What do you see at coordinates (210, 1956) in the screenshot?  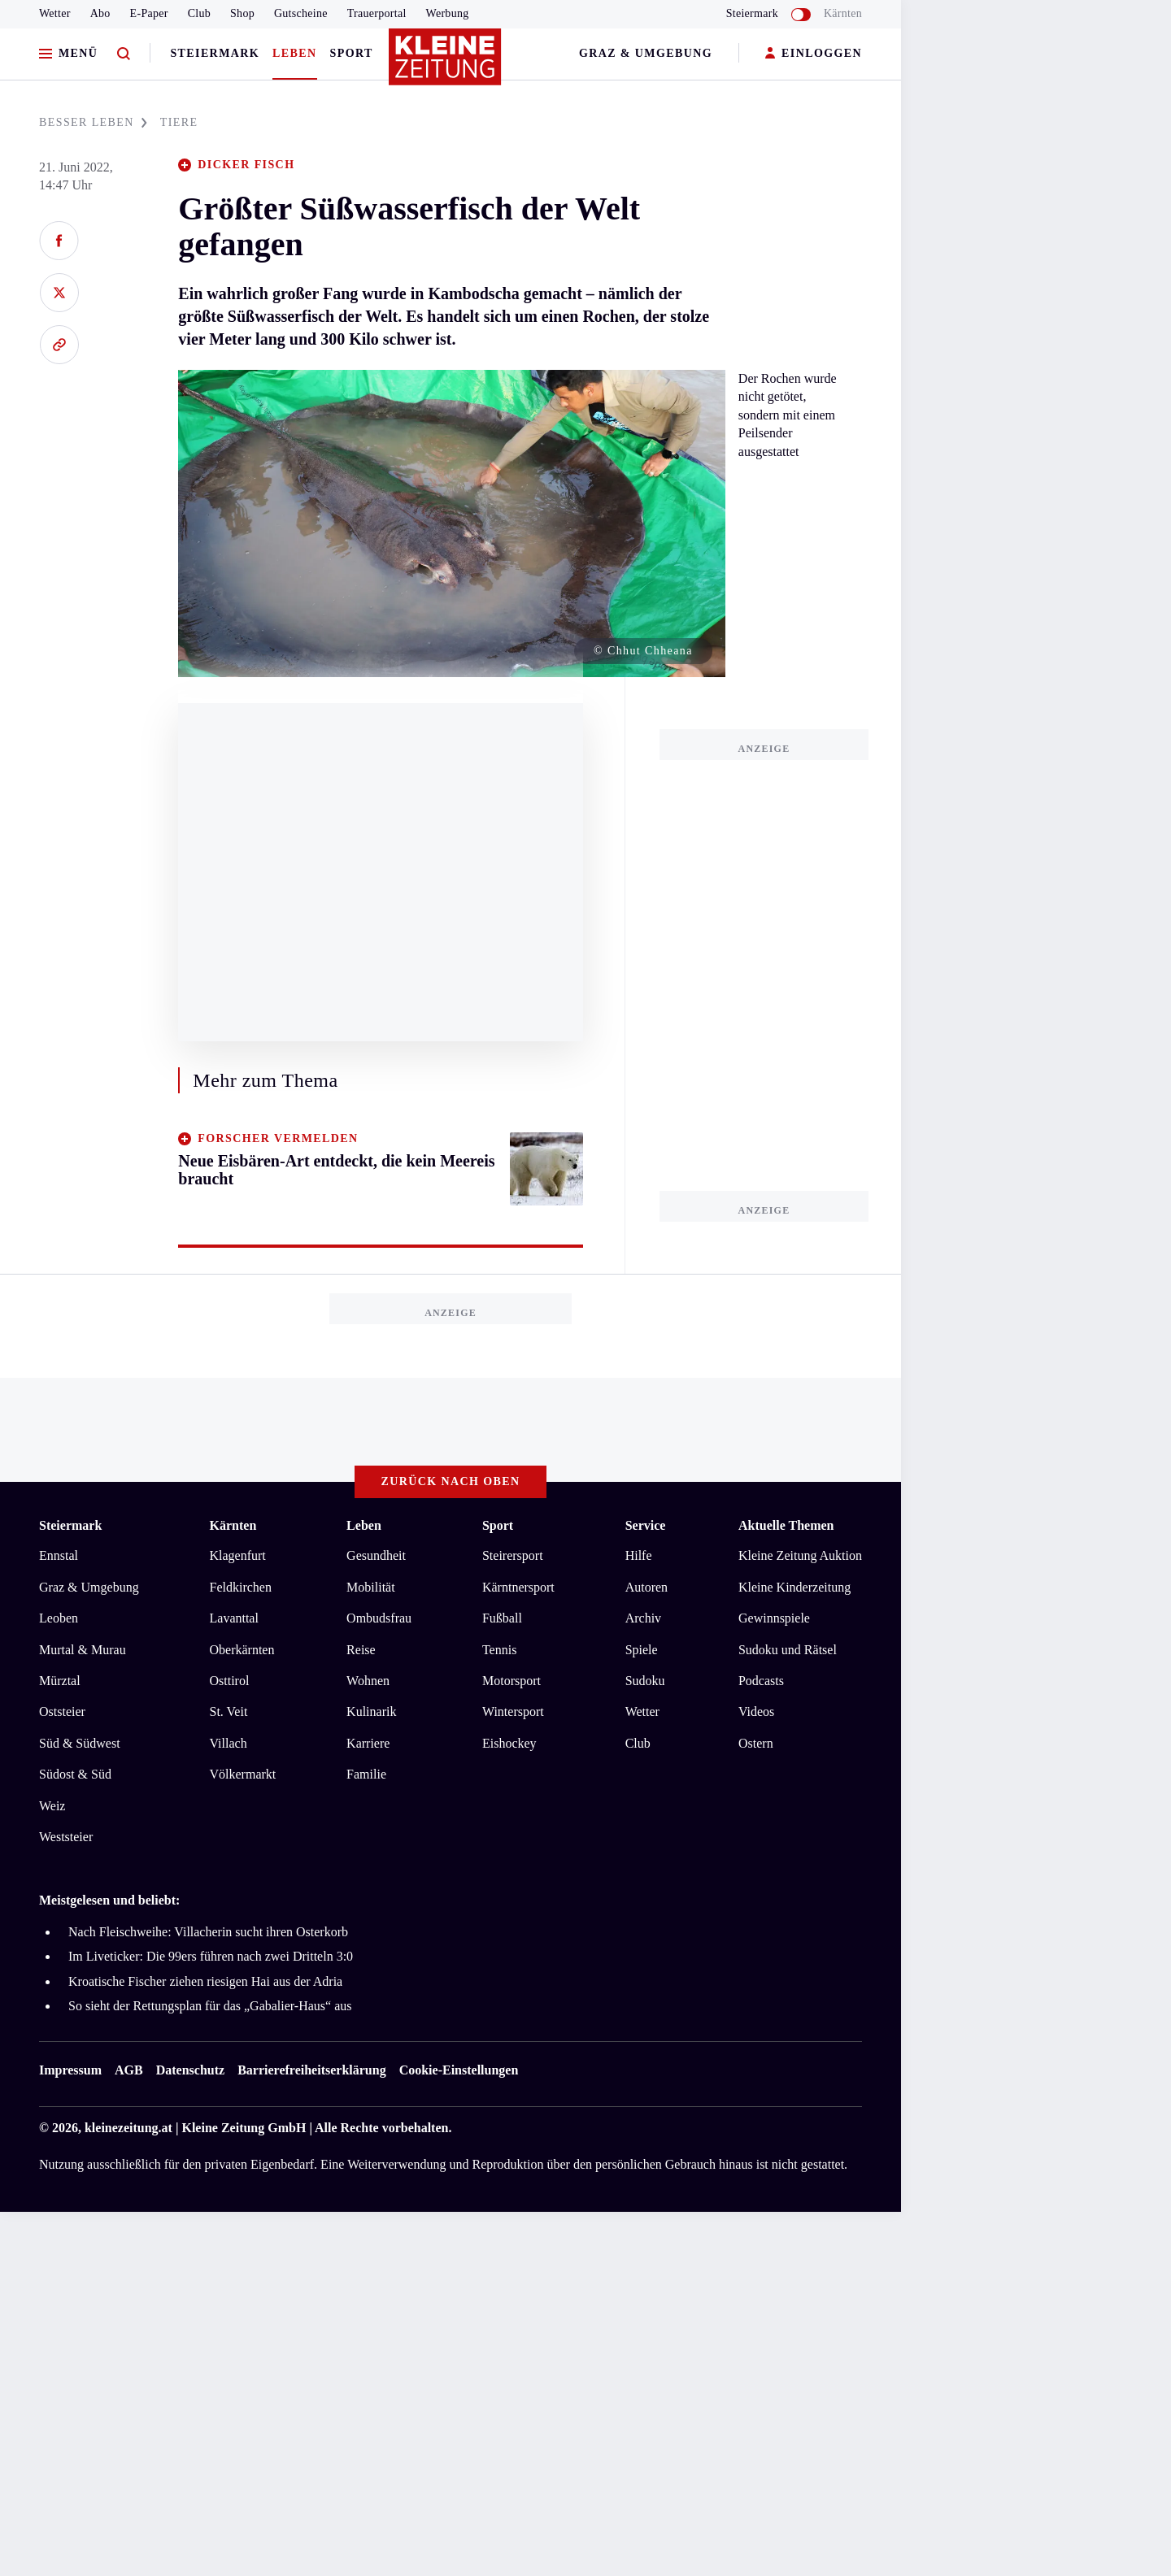 I see `Im Liveticker: Die 99ers führen nach zwei Dritteln 3:0` at bounding box center [210, 1956].